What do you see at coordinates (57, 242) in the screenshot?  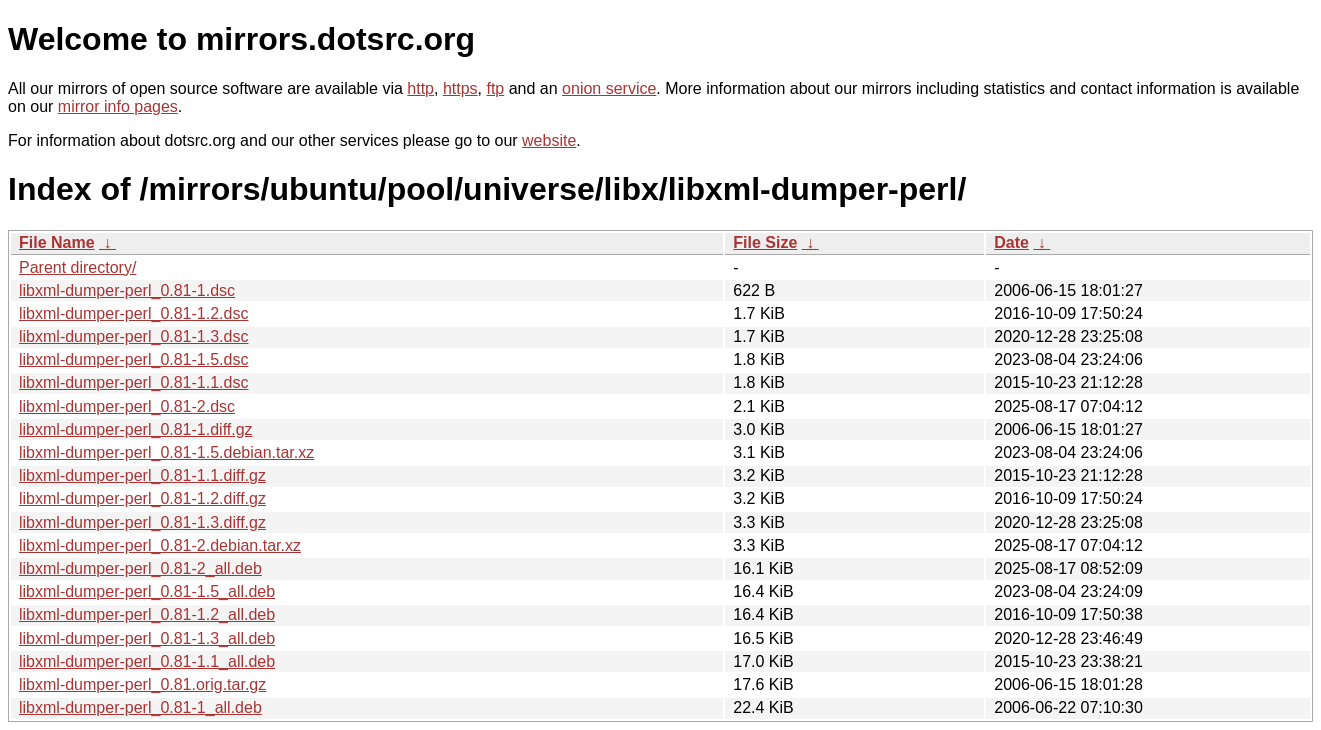 I see `File Name` at bounding box center [57, 242].